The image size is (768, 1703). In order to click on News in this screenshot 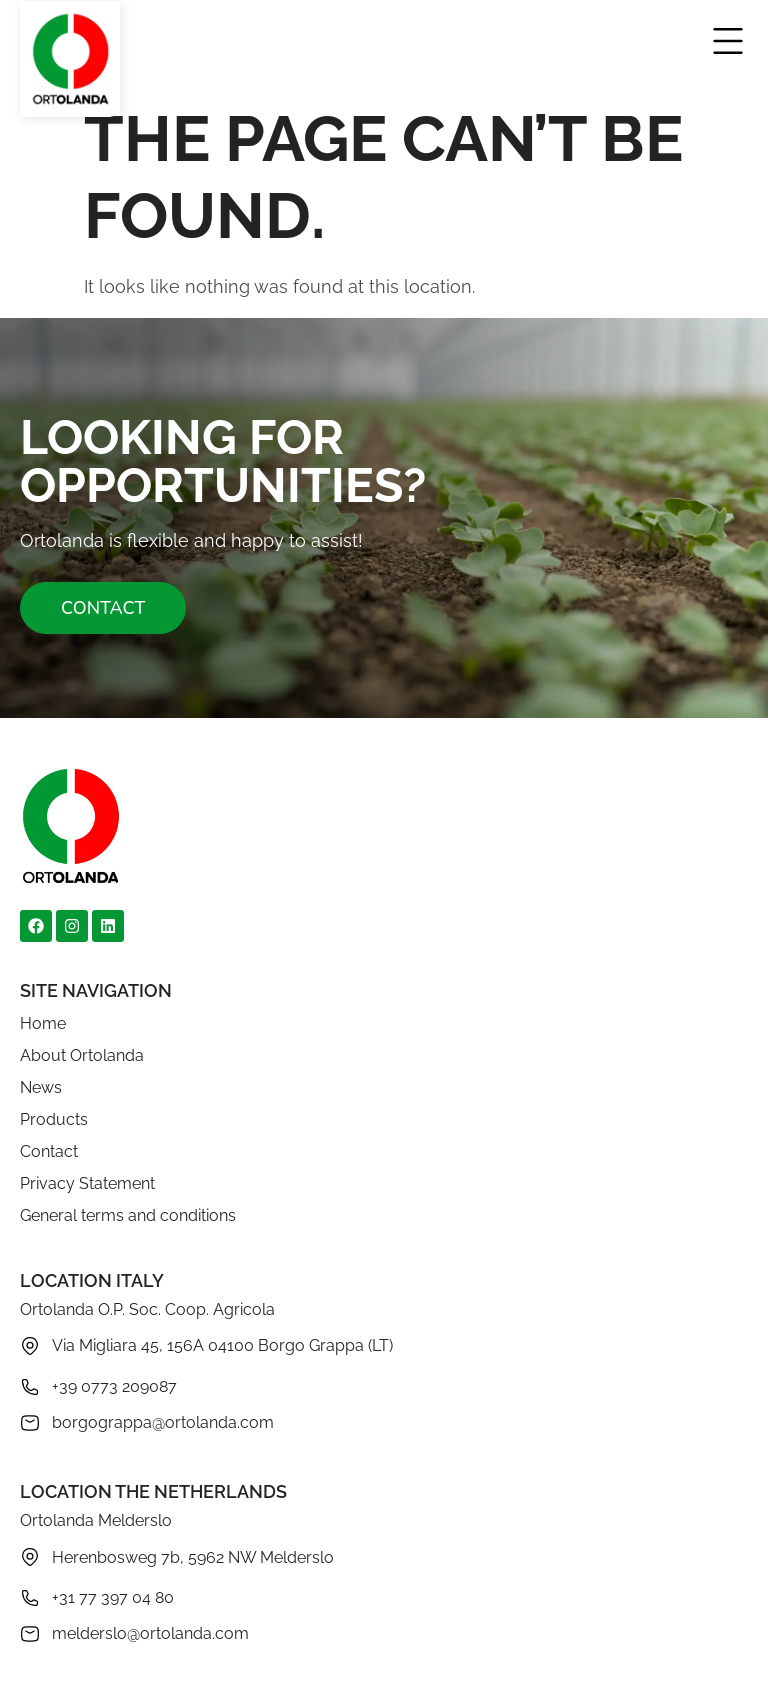, I will do `click(41, 1087)`.